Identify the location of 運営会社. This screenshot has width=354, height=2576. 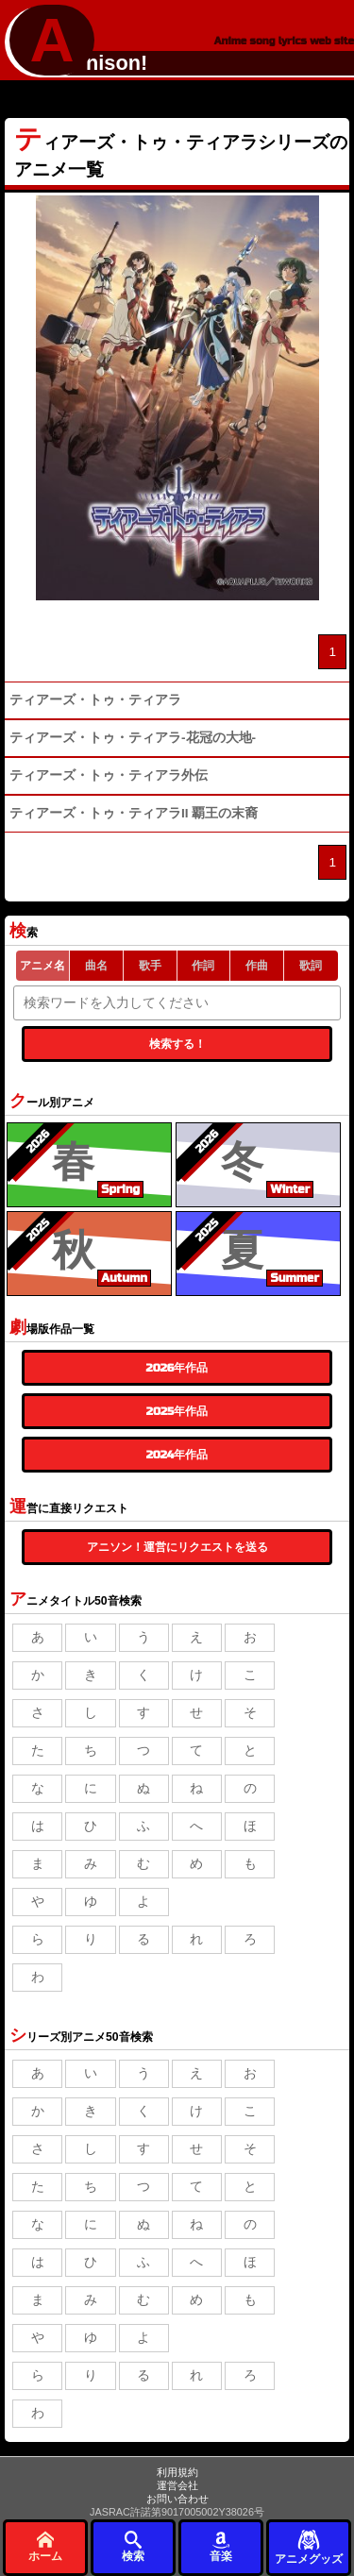
(177, 2485).